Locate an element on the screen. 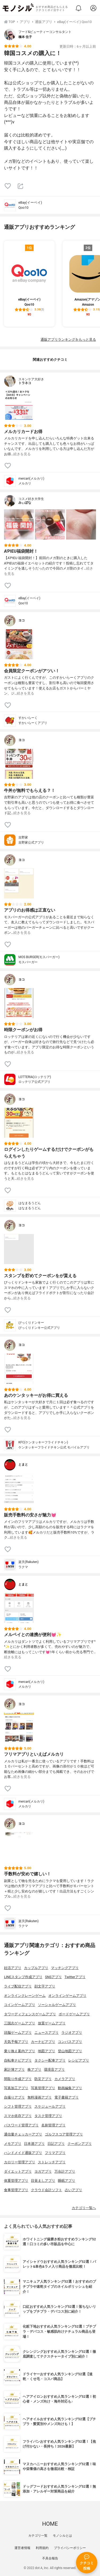 The height and width of the screenshot is (2576, 100). カップルアプリ is located at coordinates (36, 1968).